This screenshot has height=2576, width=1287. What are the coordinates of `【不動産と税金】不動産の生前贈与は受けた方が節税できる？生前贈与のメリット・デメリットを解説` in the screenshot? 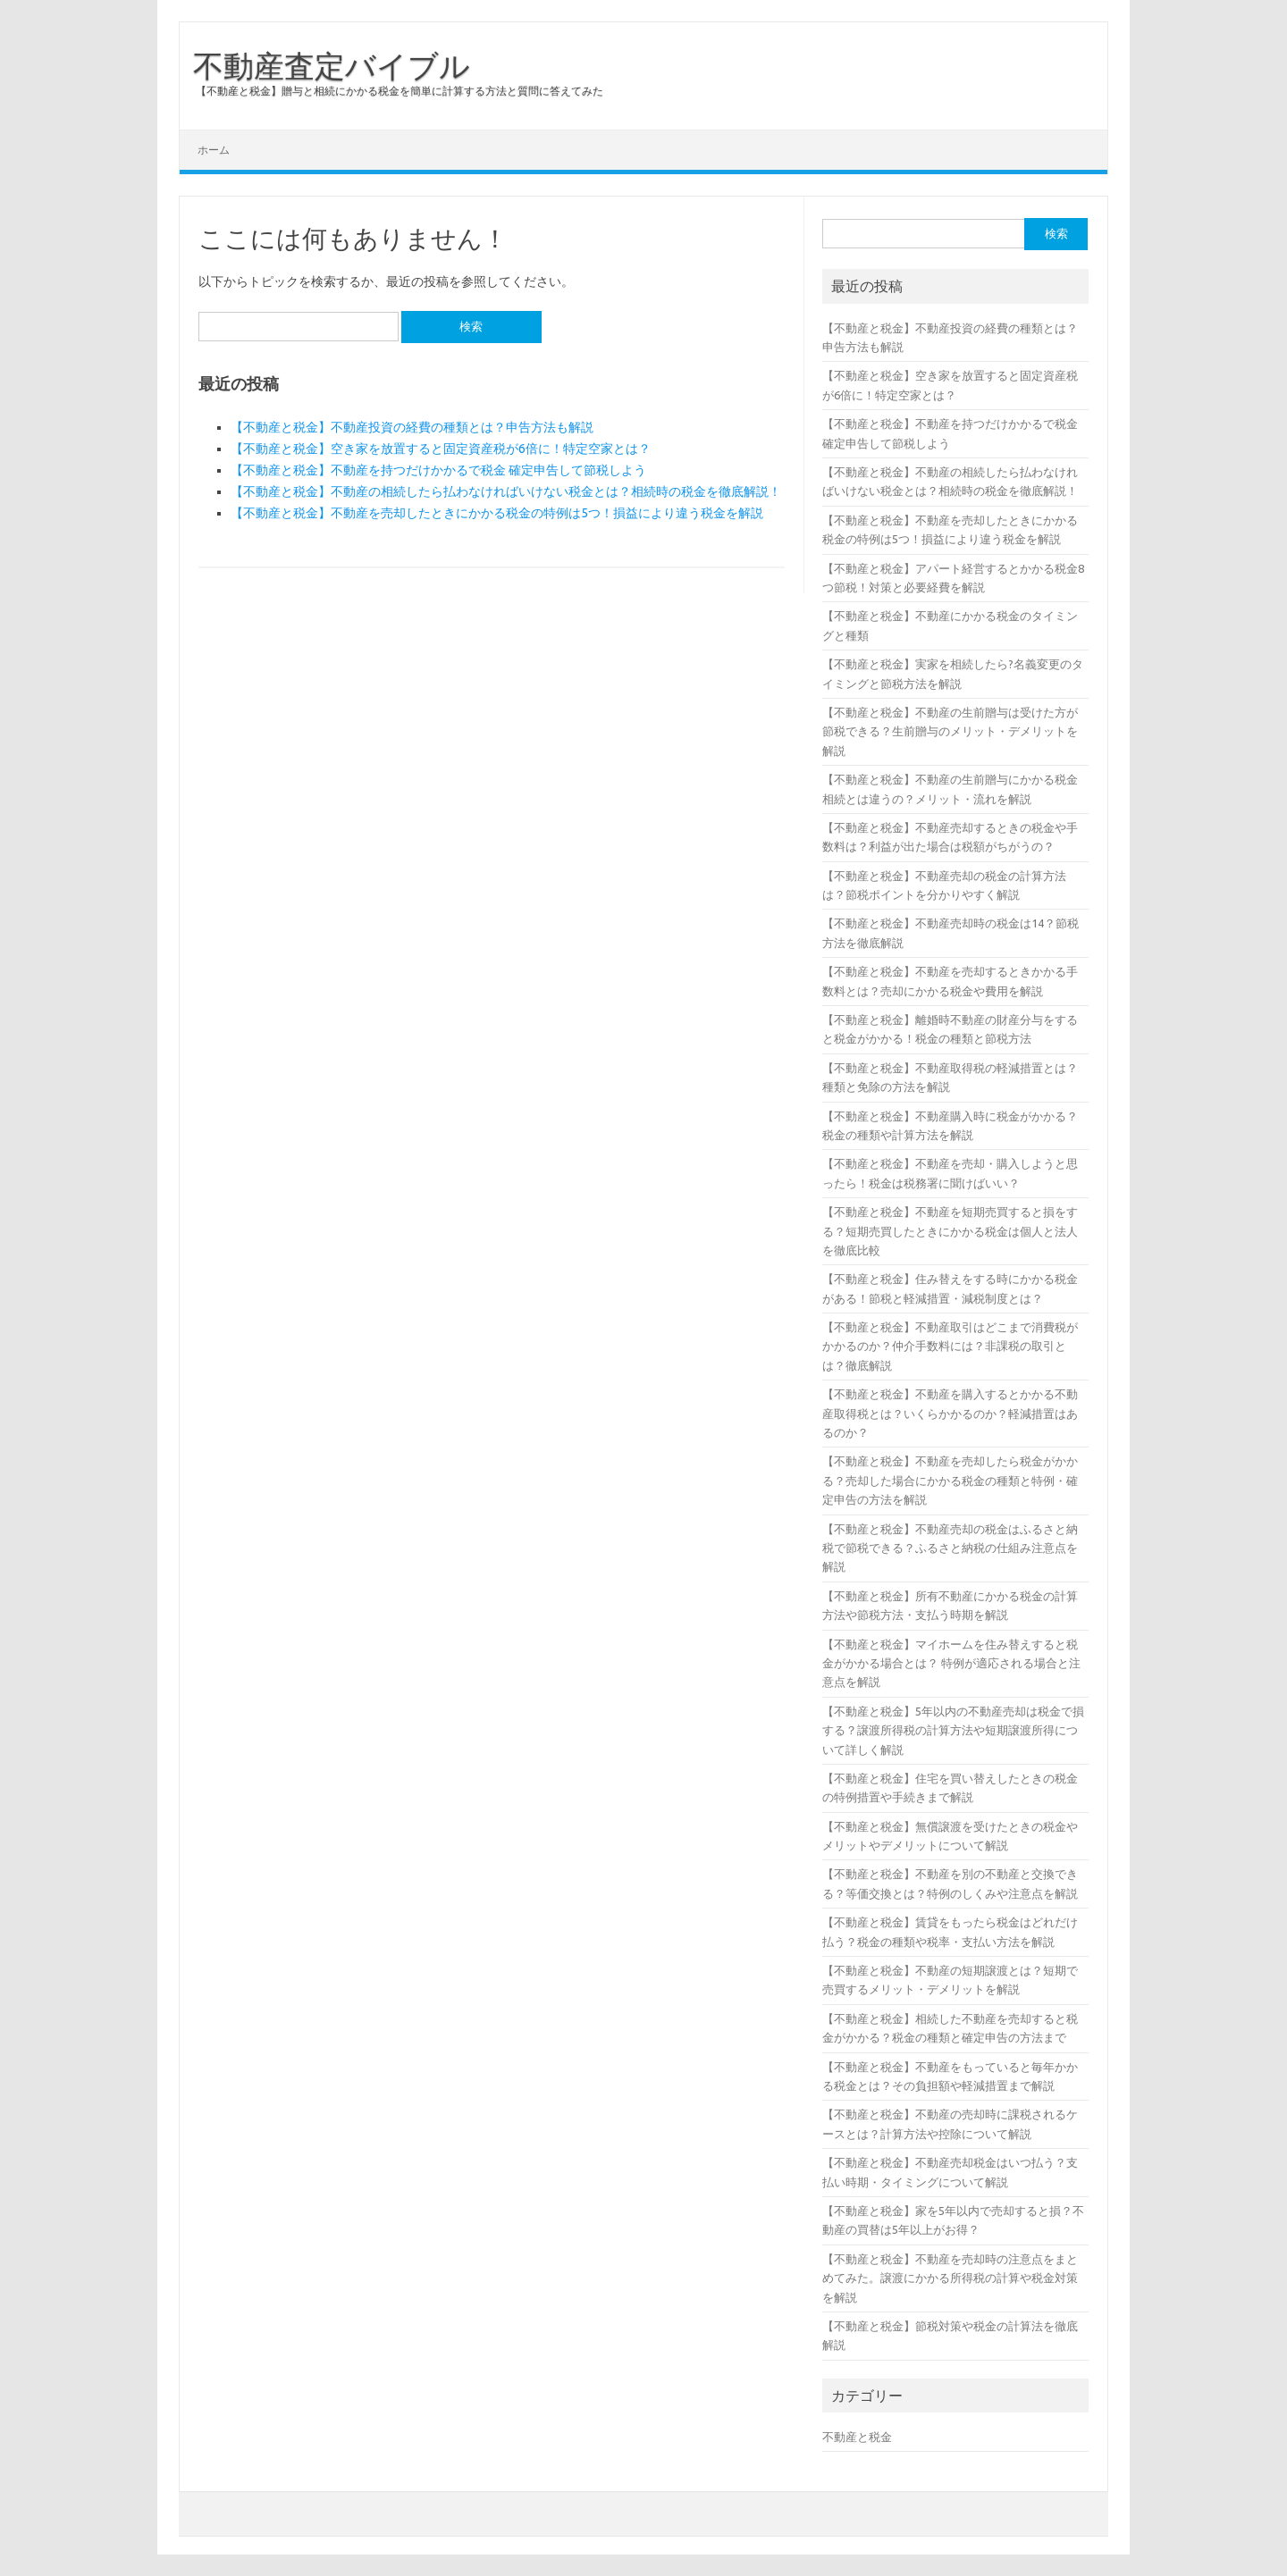 It's located at (950, 731).